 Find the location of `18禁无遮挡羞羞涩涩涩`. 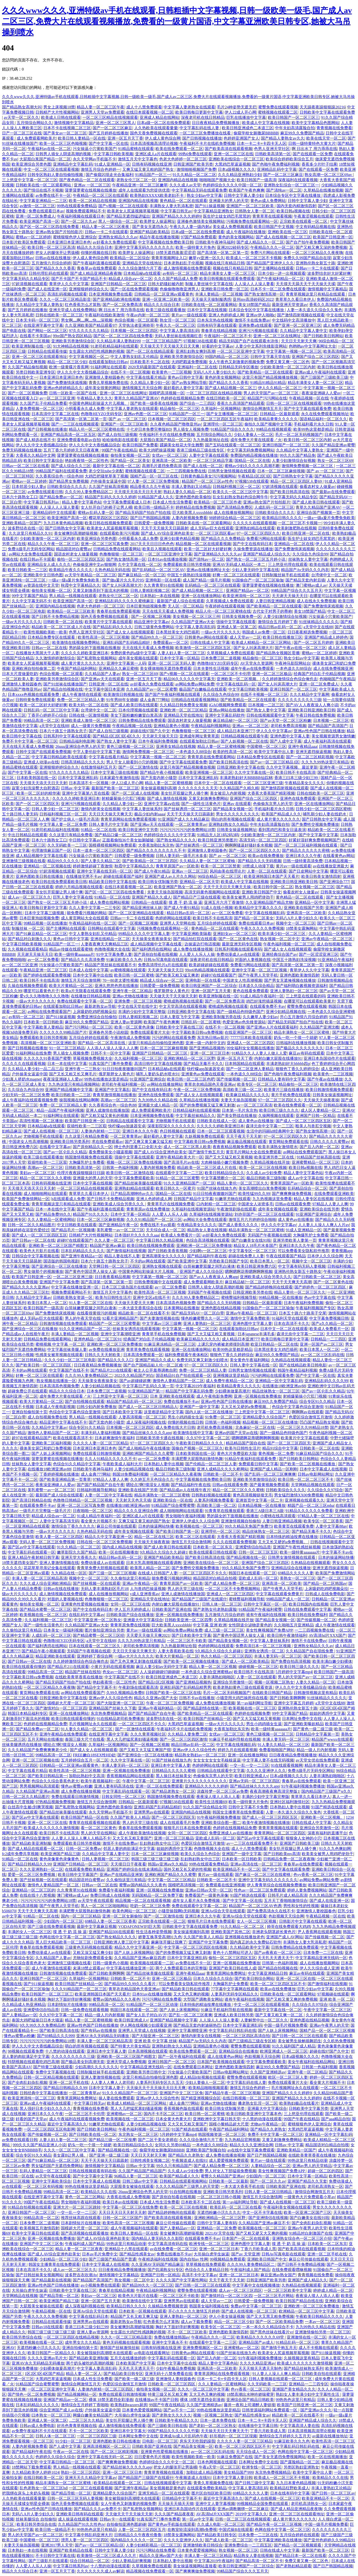

18禁无遮挡羞羞涩涩涩 is located at coordinates (175, 253).